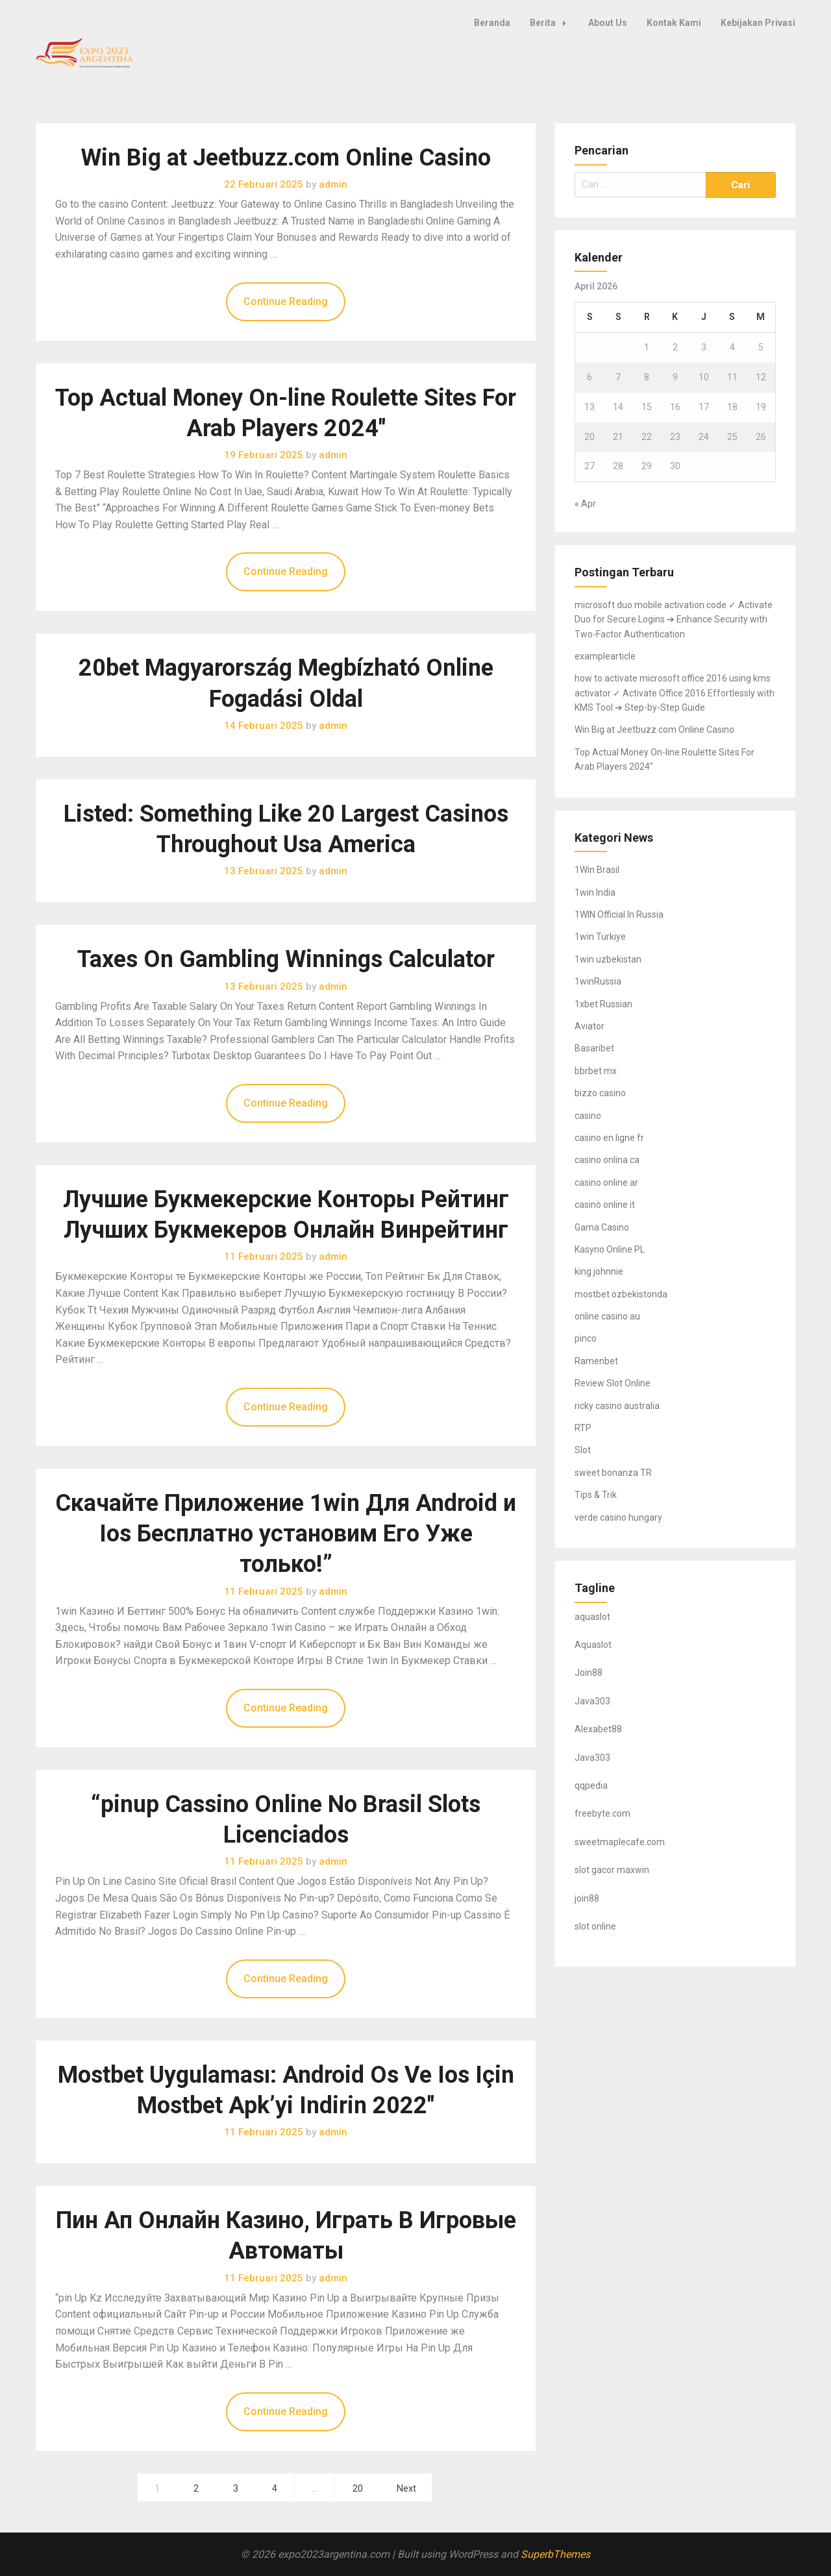 This screenshot has height=2576, width=831. Describe the element at coordinates (596, 1361) in the screenshot. I see `Ramenbet` at that location.